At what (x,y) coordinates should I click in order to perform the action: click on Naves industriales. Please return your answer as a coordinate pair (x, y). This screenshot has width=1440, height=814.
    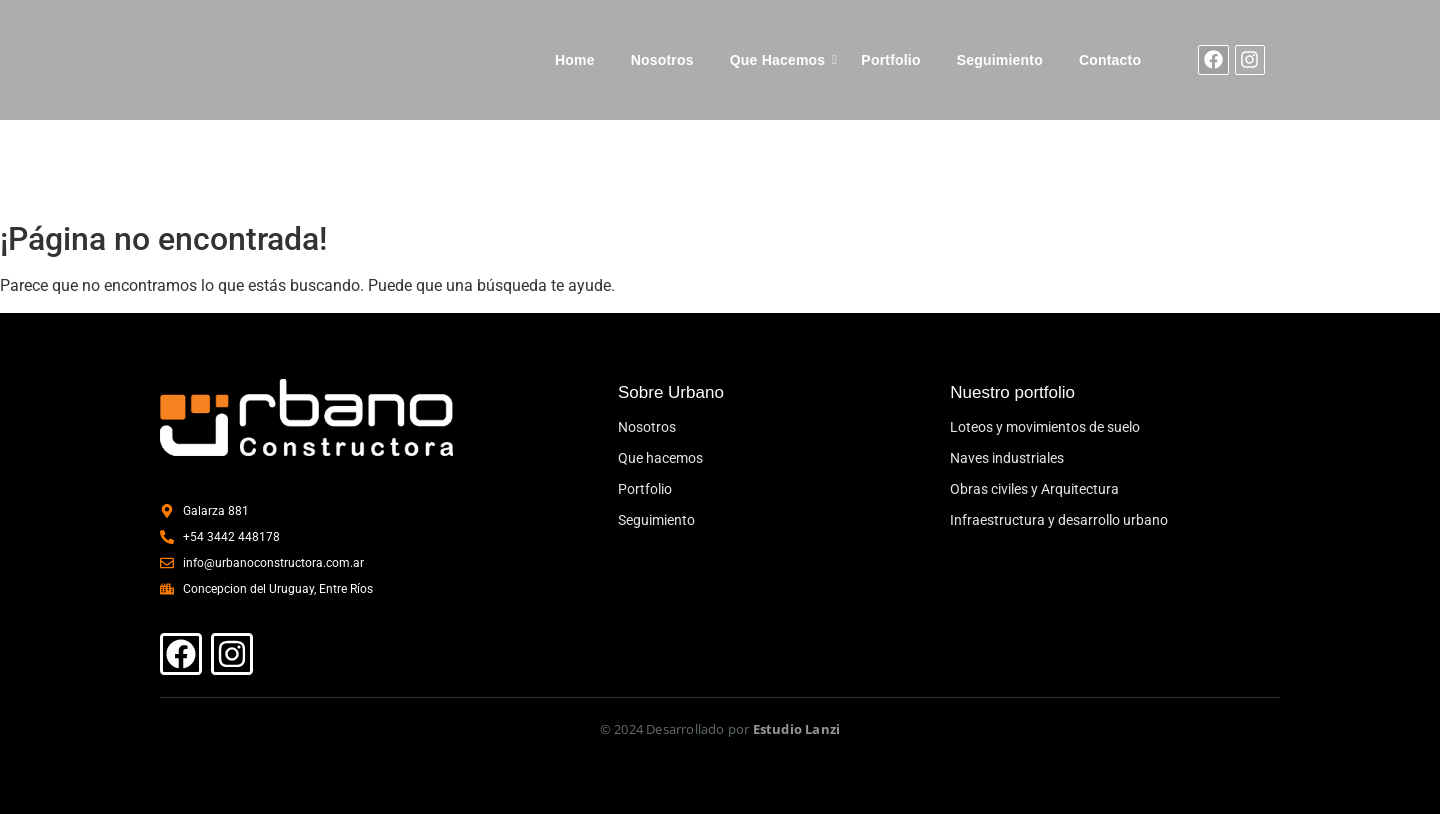
    Looking at the image, I should click on (1007, 458).